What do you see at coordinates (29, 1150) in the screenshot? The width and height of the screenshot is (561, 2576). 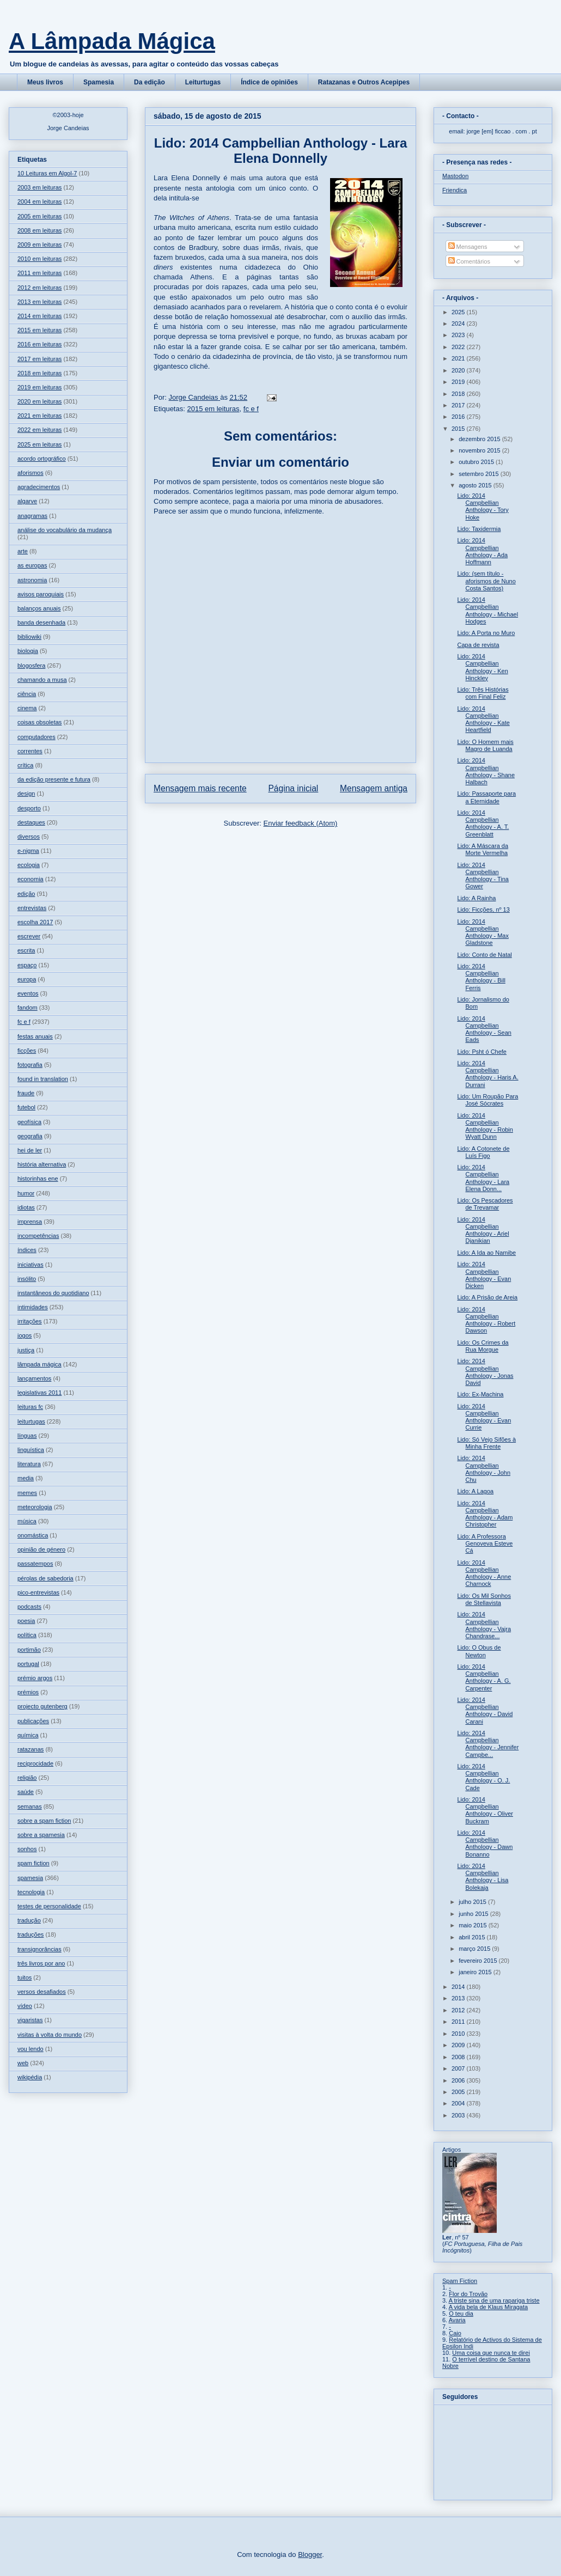 I see `hei de ler` at bounding box center [29, 1150].